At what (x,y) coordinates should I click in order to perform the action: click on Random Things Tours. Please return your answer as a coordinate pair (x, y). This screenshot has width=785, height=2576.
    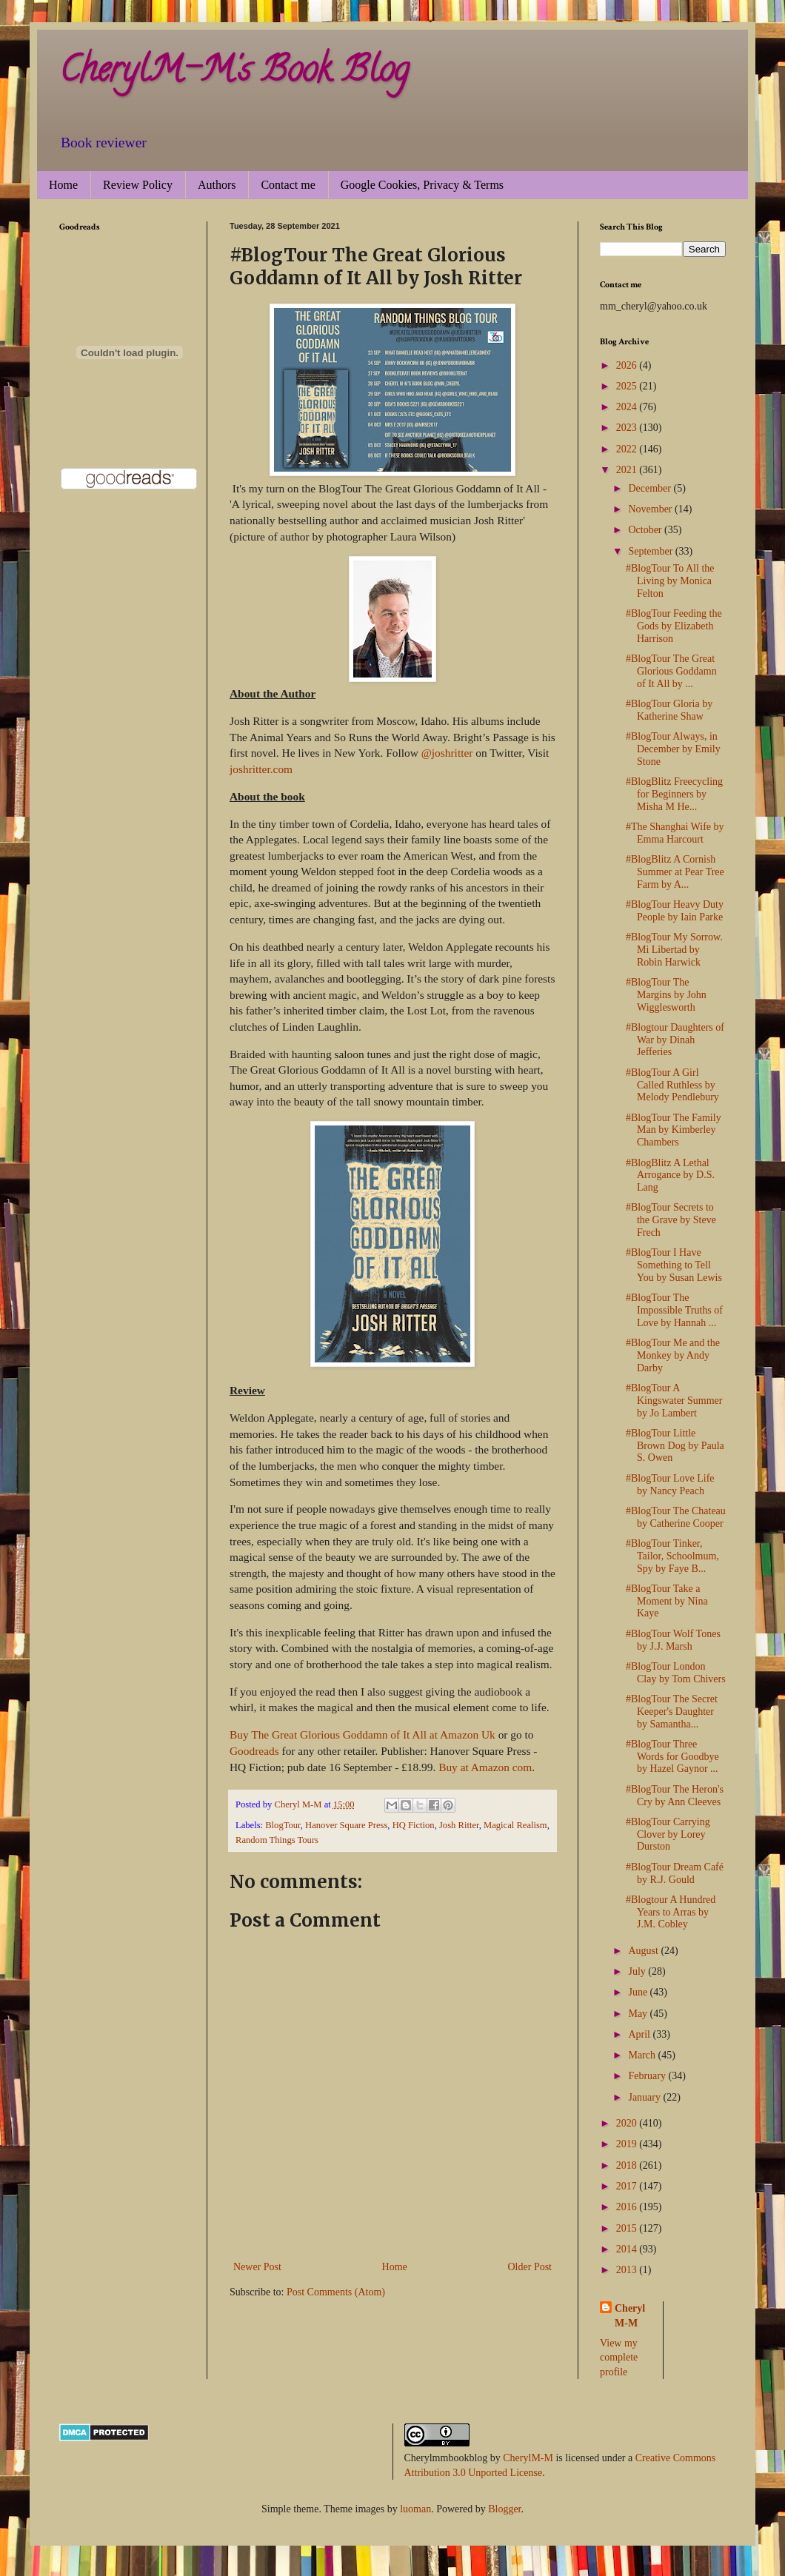
    Looking at the image, I should click on (277, 1840).